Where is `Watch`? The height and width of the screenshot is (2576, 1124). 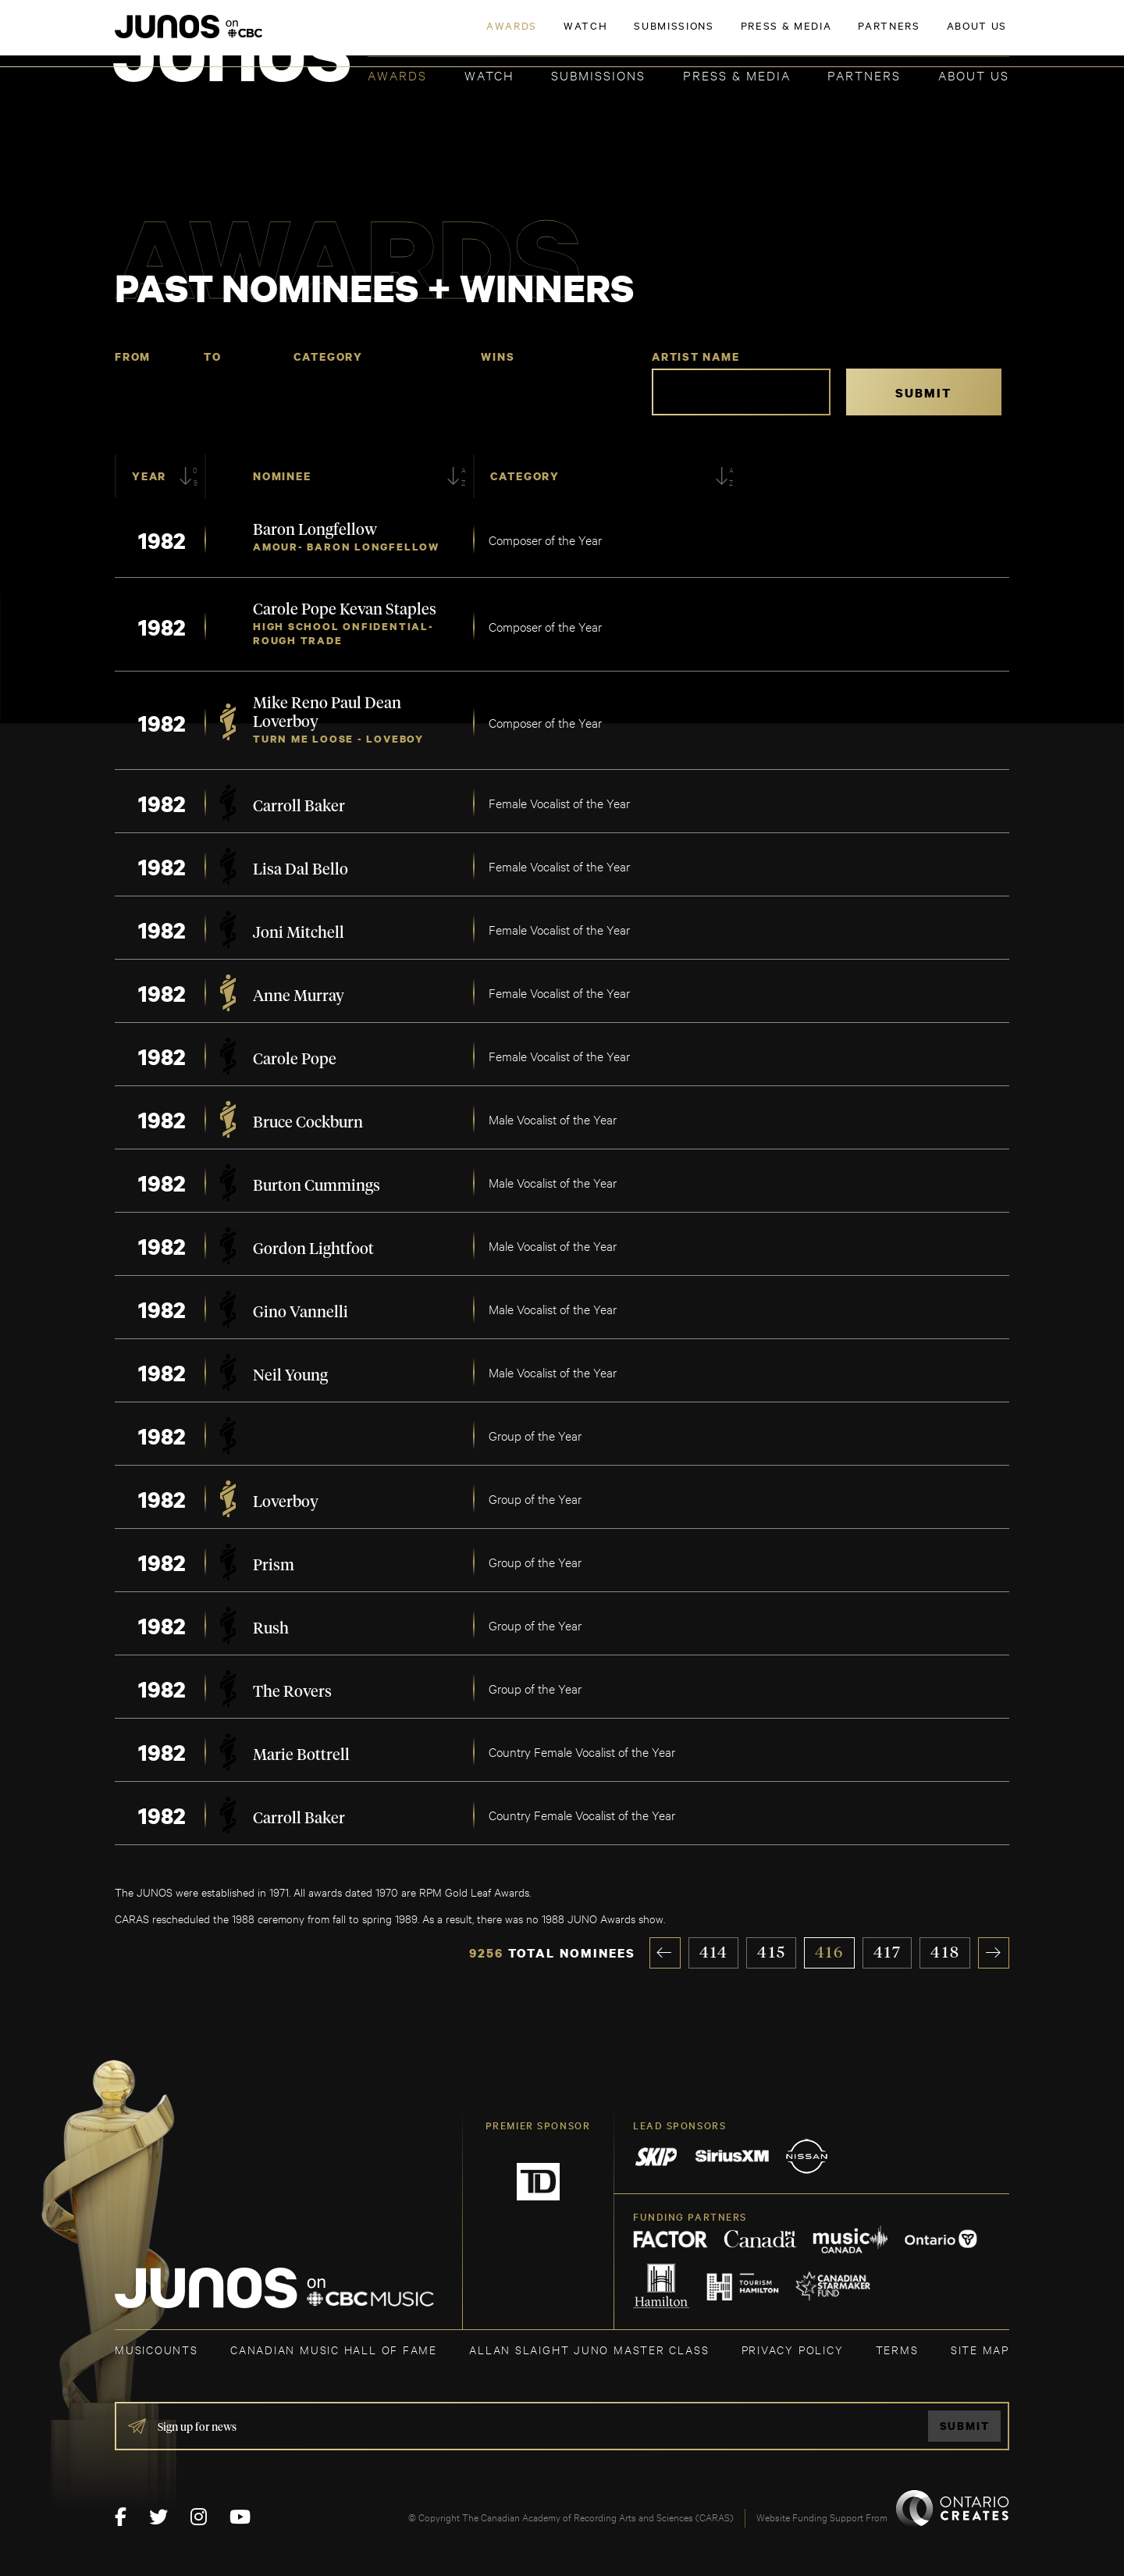
Watch is located at coordinates (489, 74).